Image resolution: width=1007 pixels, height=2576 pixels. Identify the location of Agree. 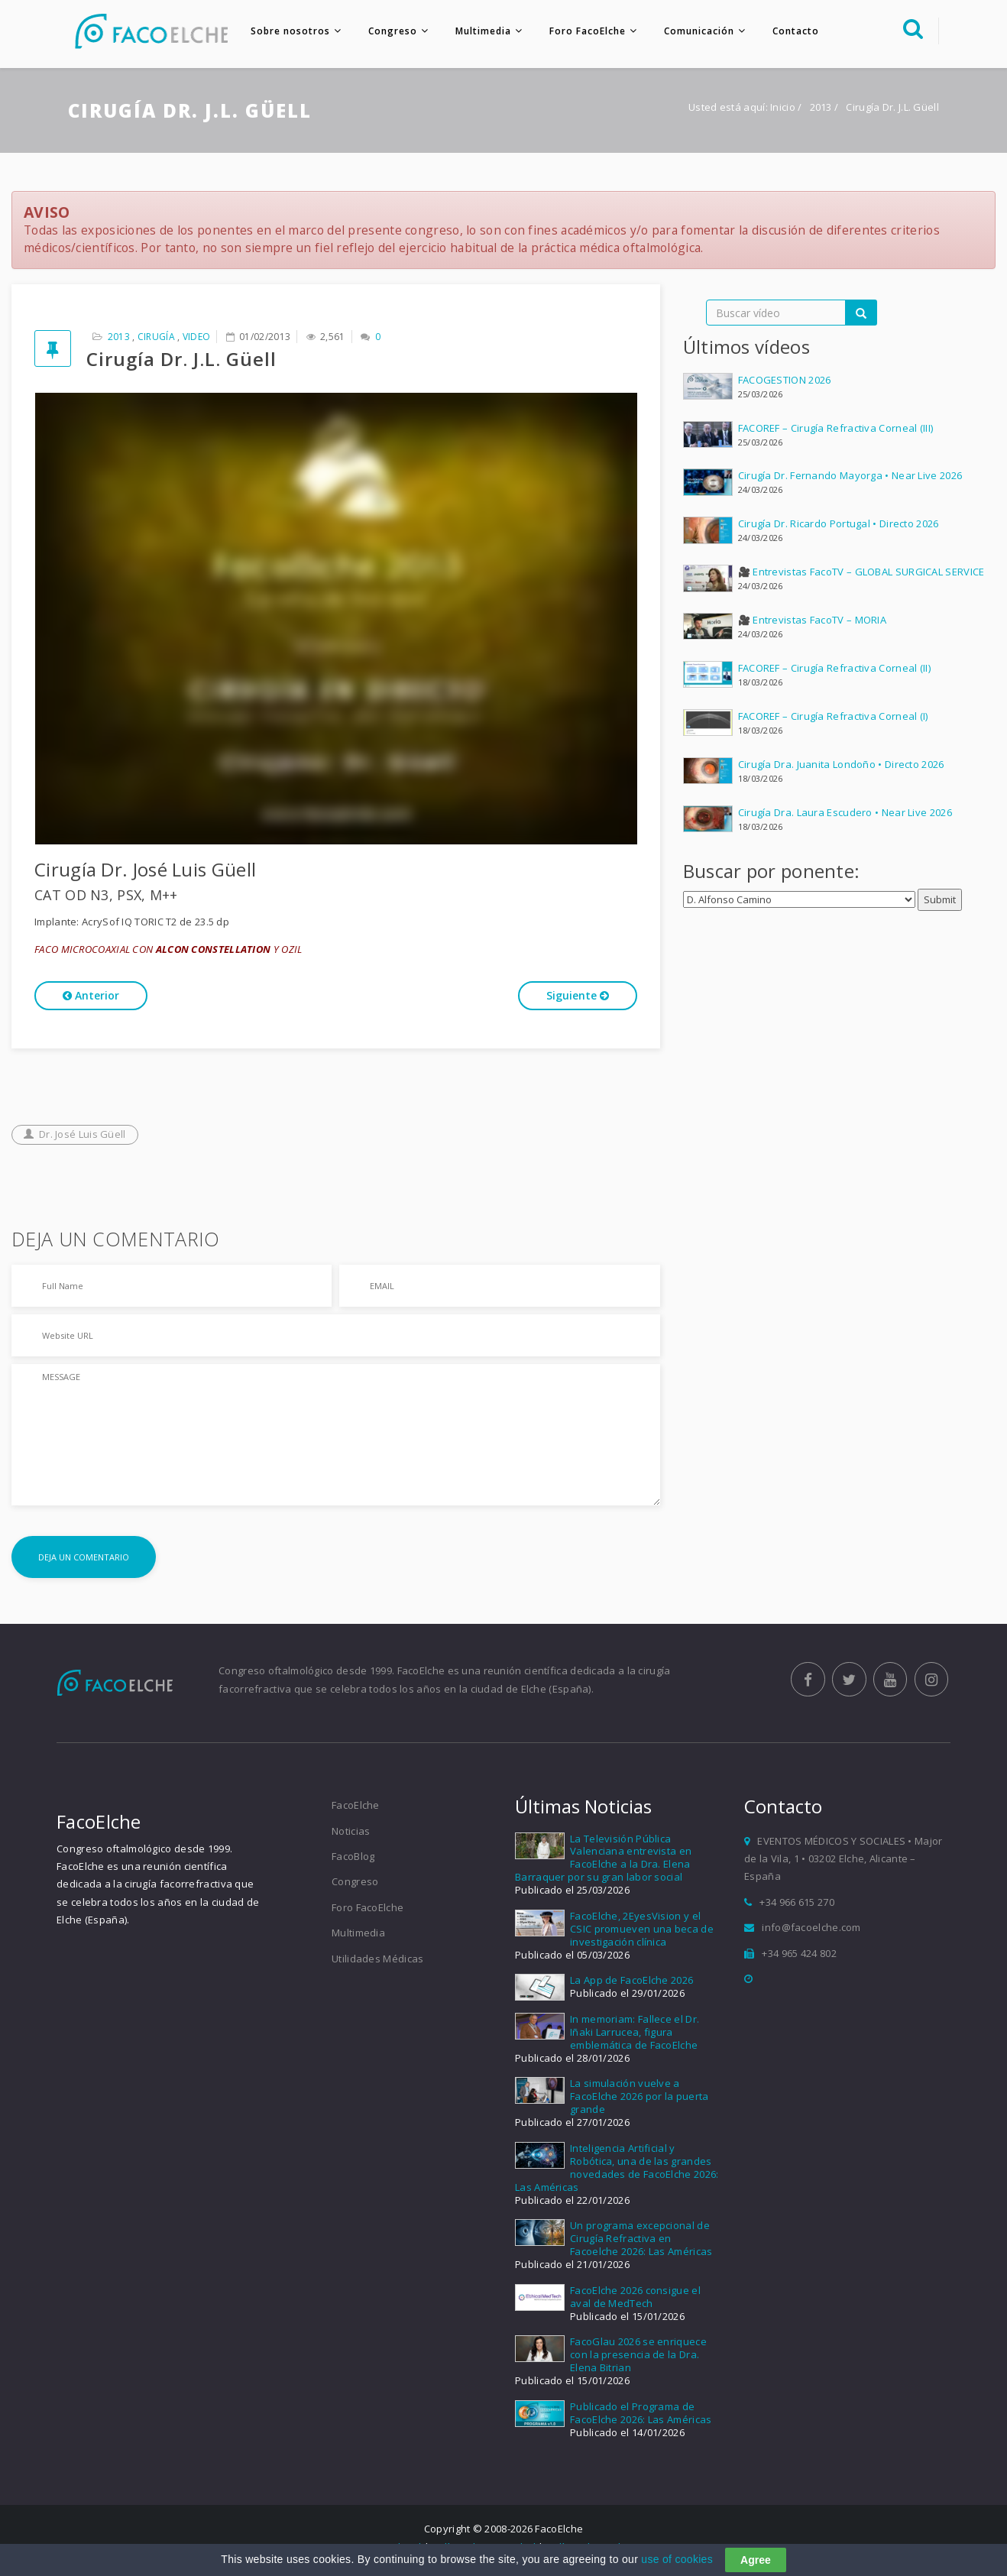
(755, 2560).